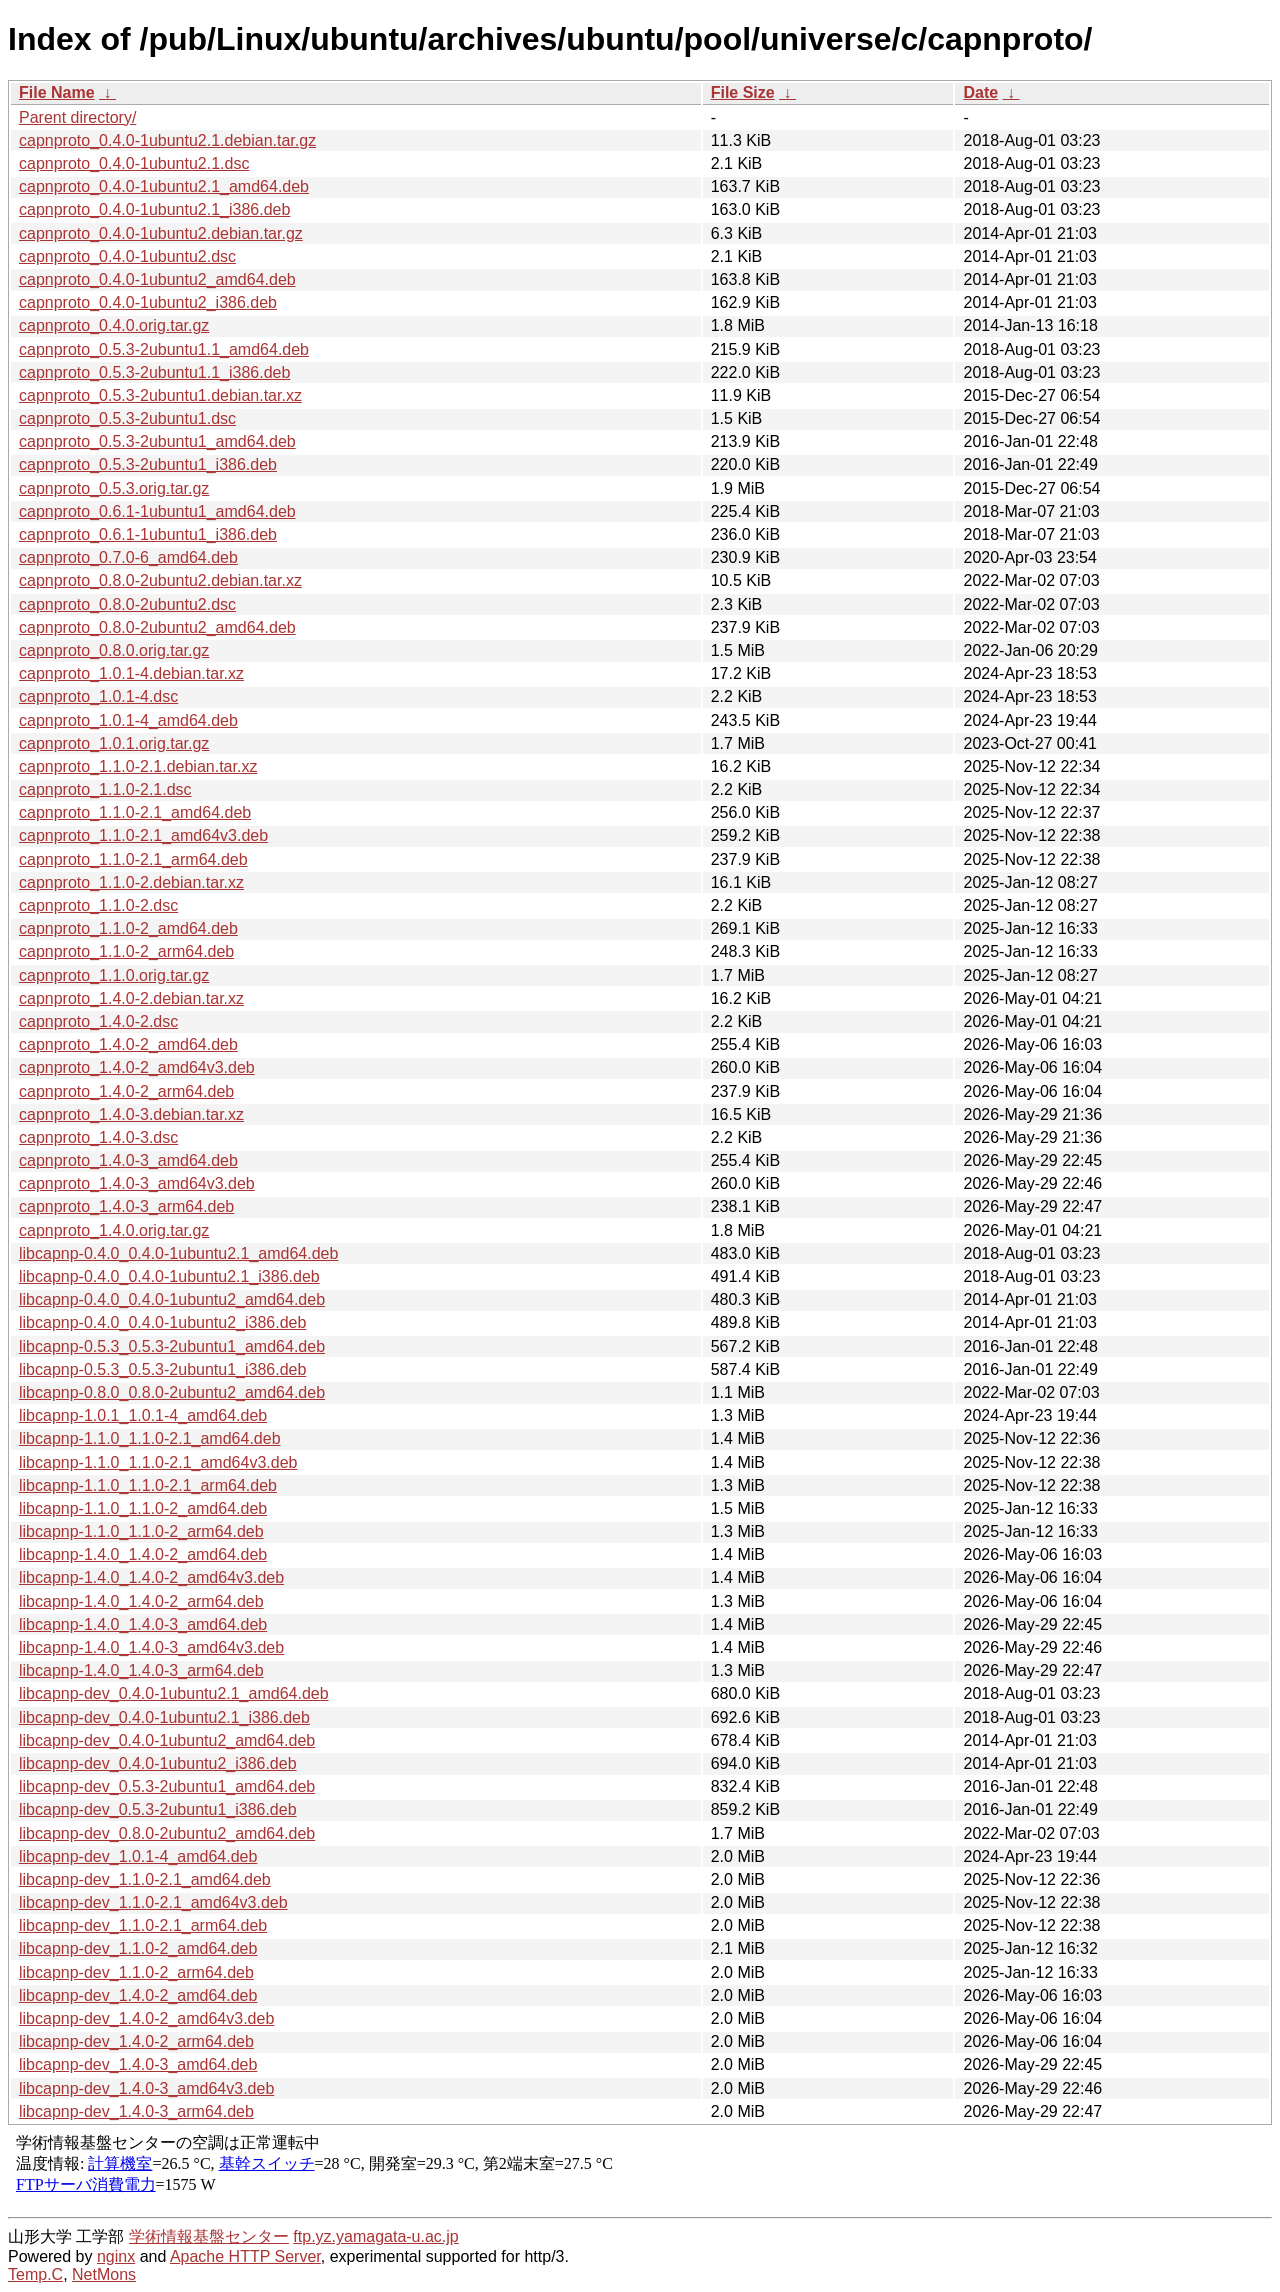 The image size is (1280, 2292). What do you see at coordinates (172, 1392) in the screenshot?
I see `libcapnp-0.8.0_0.8.0-2ubuntu2_amd64.deb` at bounding box center [172, 1392].